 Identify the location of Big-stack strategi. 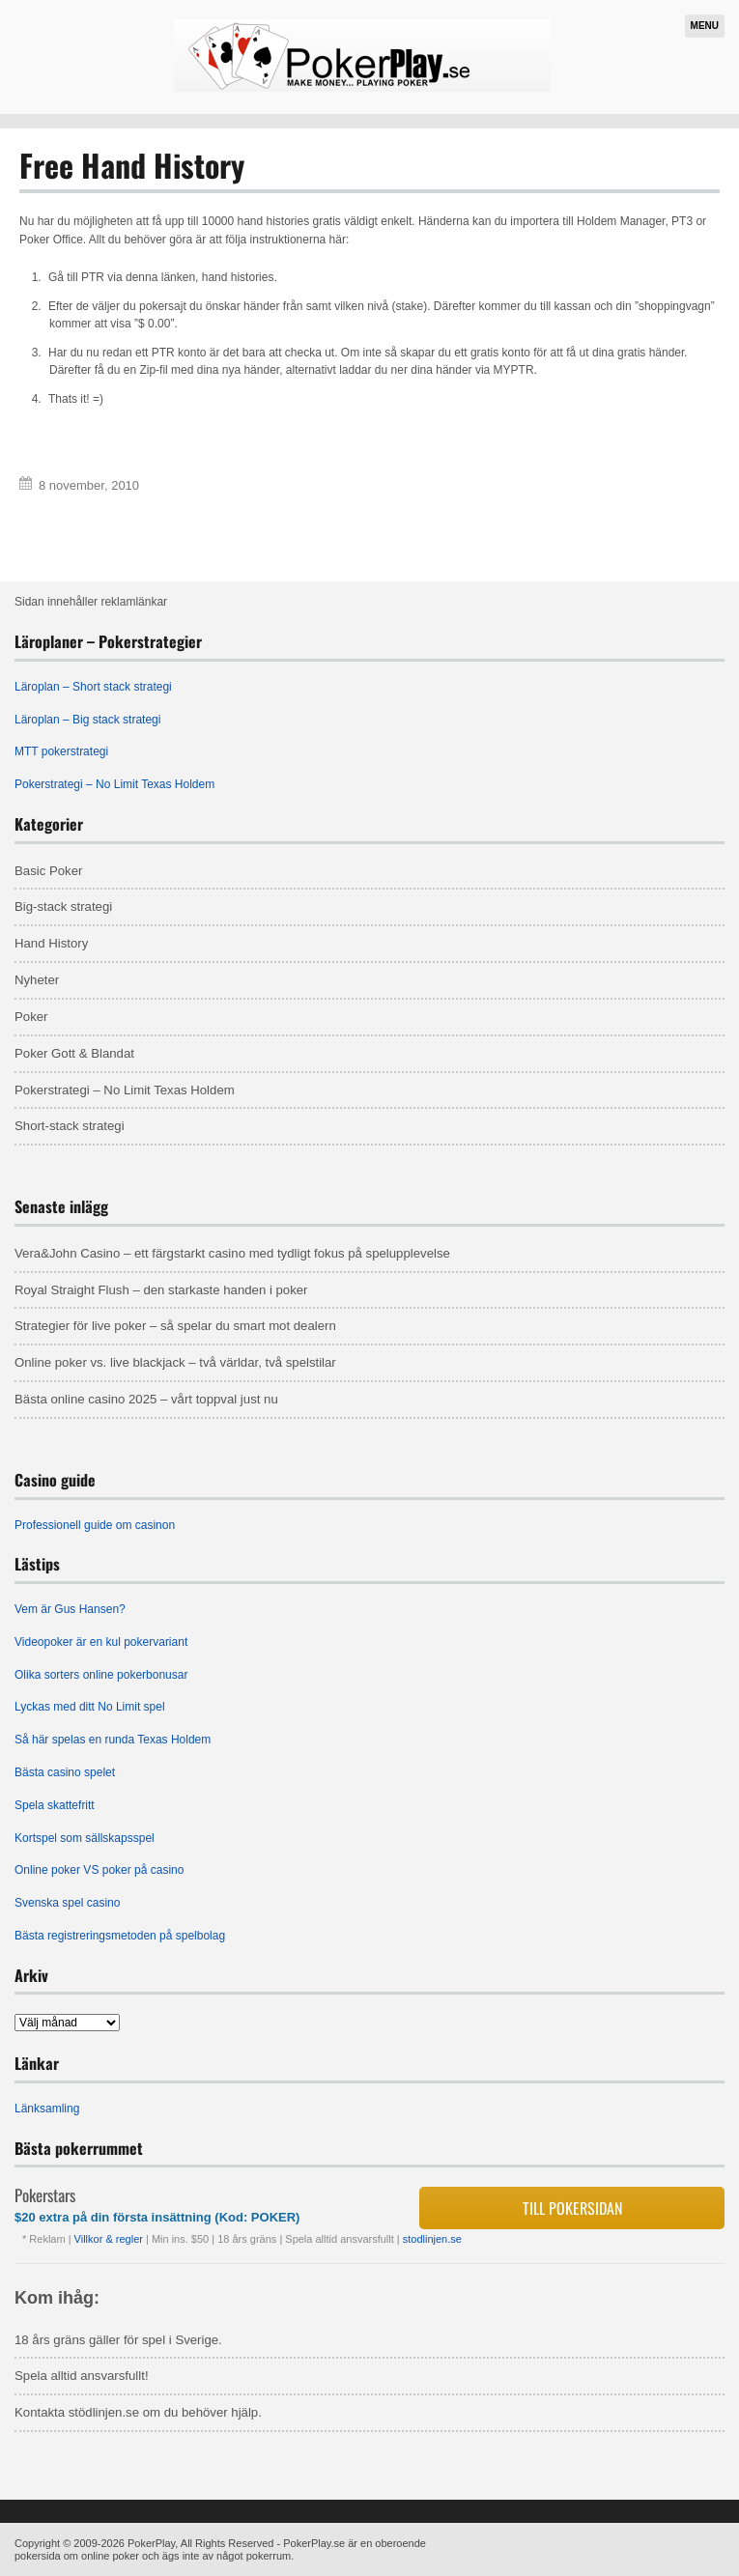
(63, 906).